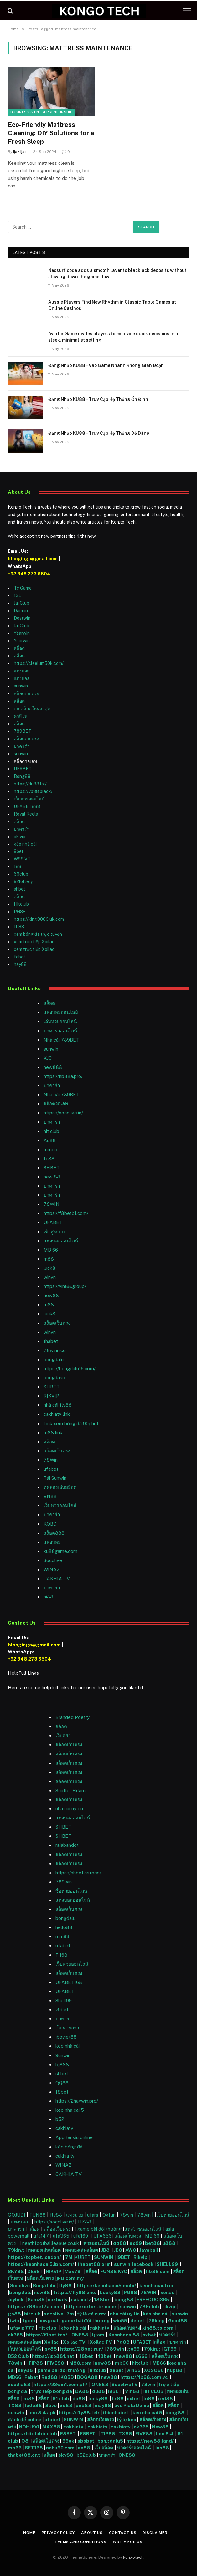 The height and width of the screenshot is (2576, 197). Describe the element at coordinates (33, 558) in the screenshot. I see `blooginga@gmail.com` at that location.